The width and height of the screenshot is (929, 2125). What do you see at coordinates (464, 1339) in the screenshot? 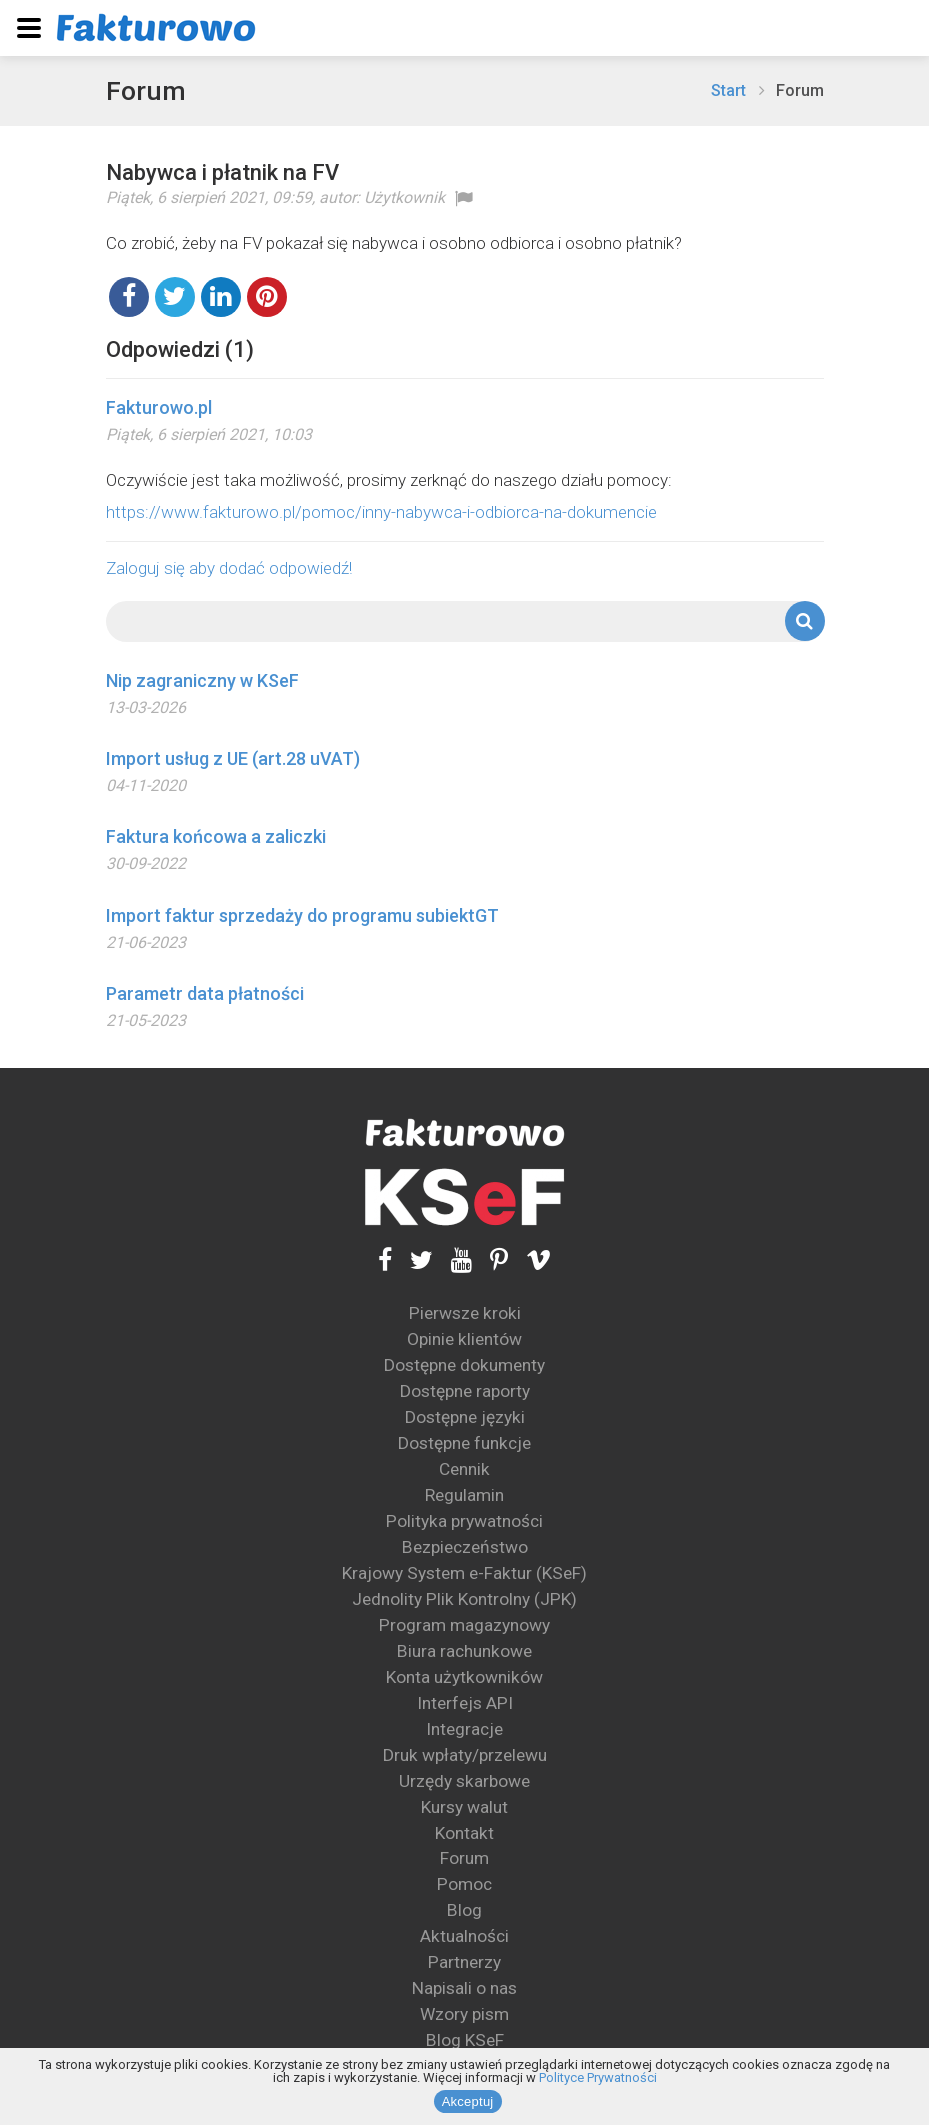
I see `Opinie klientów` at bounding box center [464, 1339].